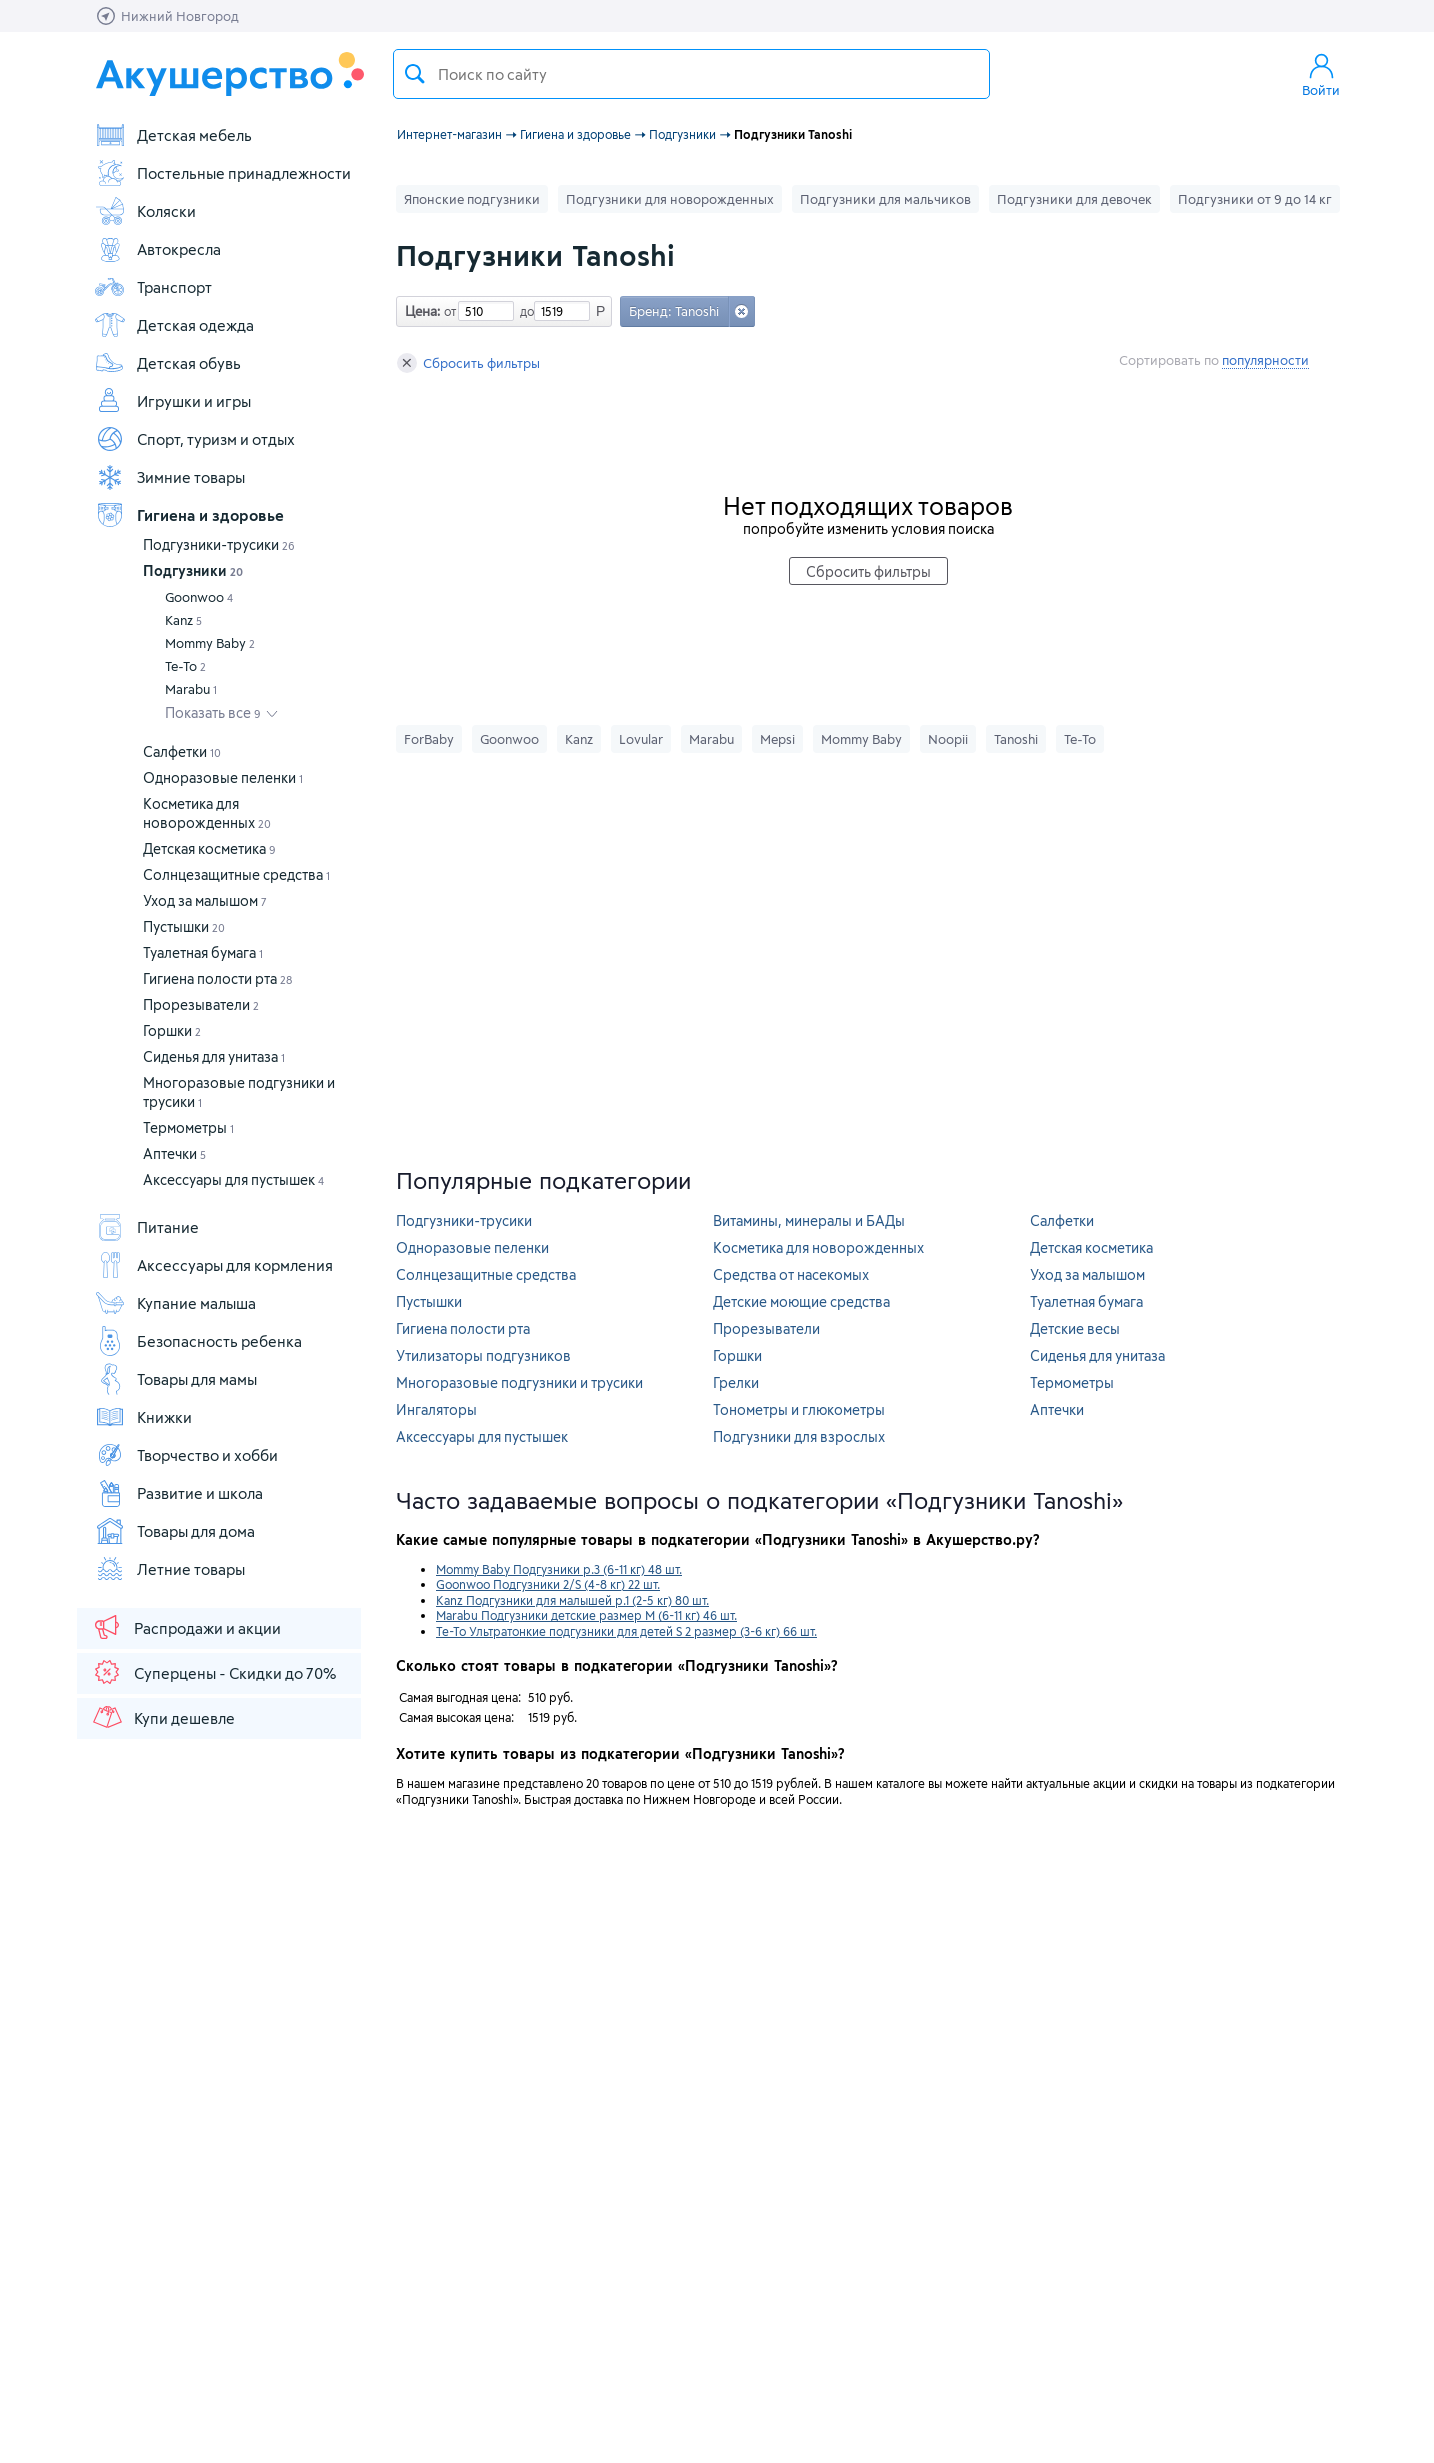 Image resolution: width=1434 pixels, height=2463 pixels. I want to click on Витамины, минералы и БАДы, so click(809, 1220).